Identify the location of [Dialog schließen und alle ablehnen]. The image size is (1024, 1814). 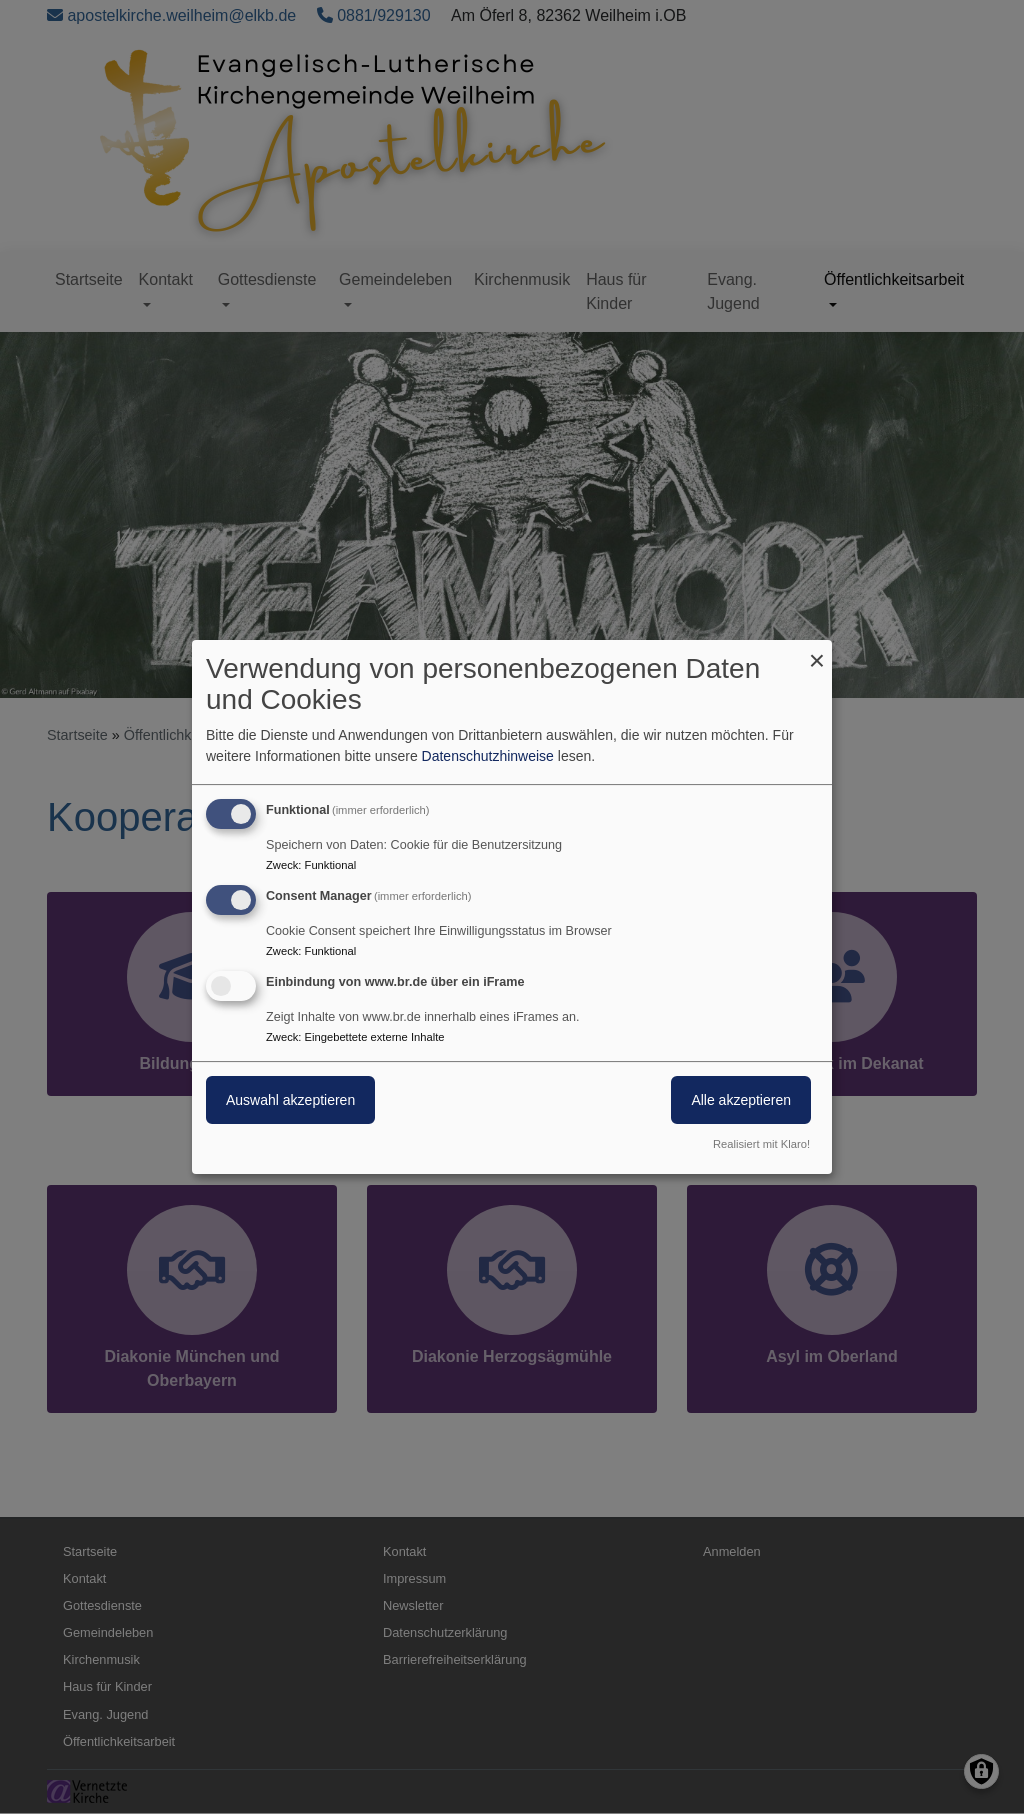
(817, 652).